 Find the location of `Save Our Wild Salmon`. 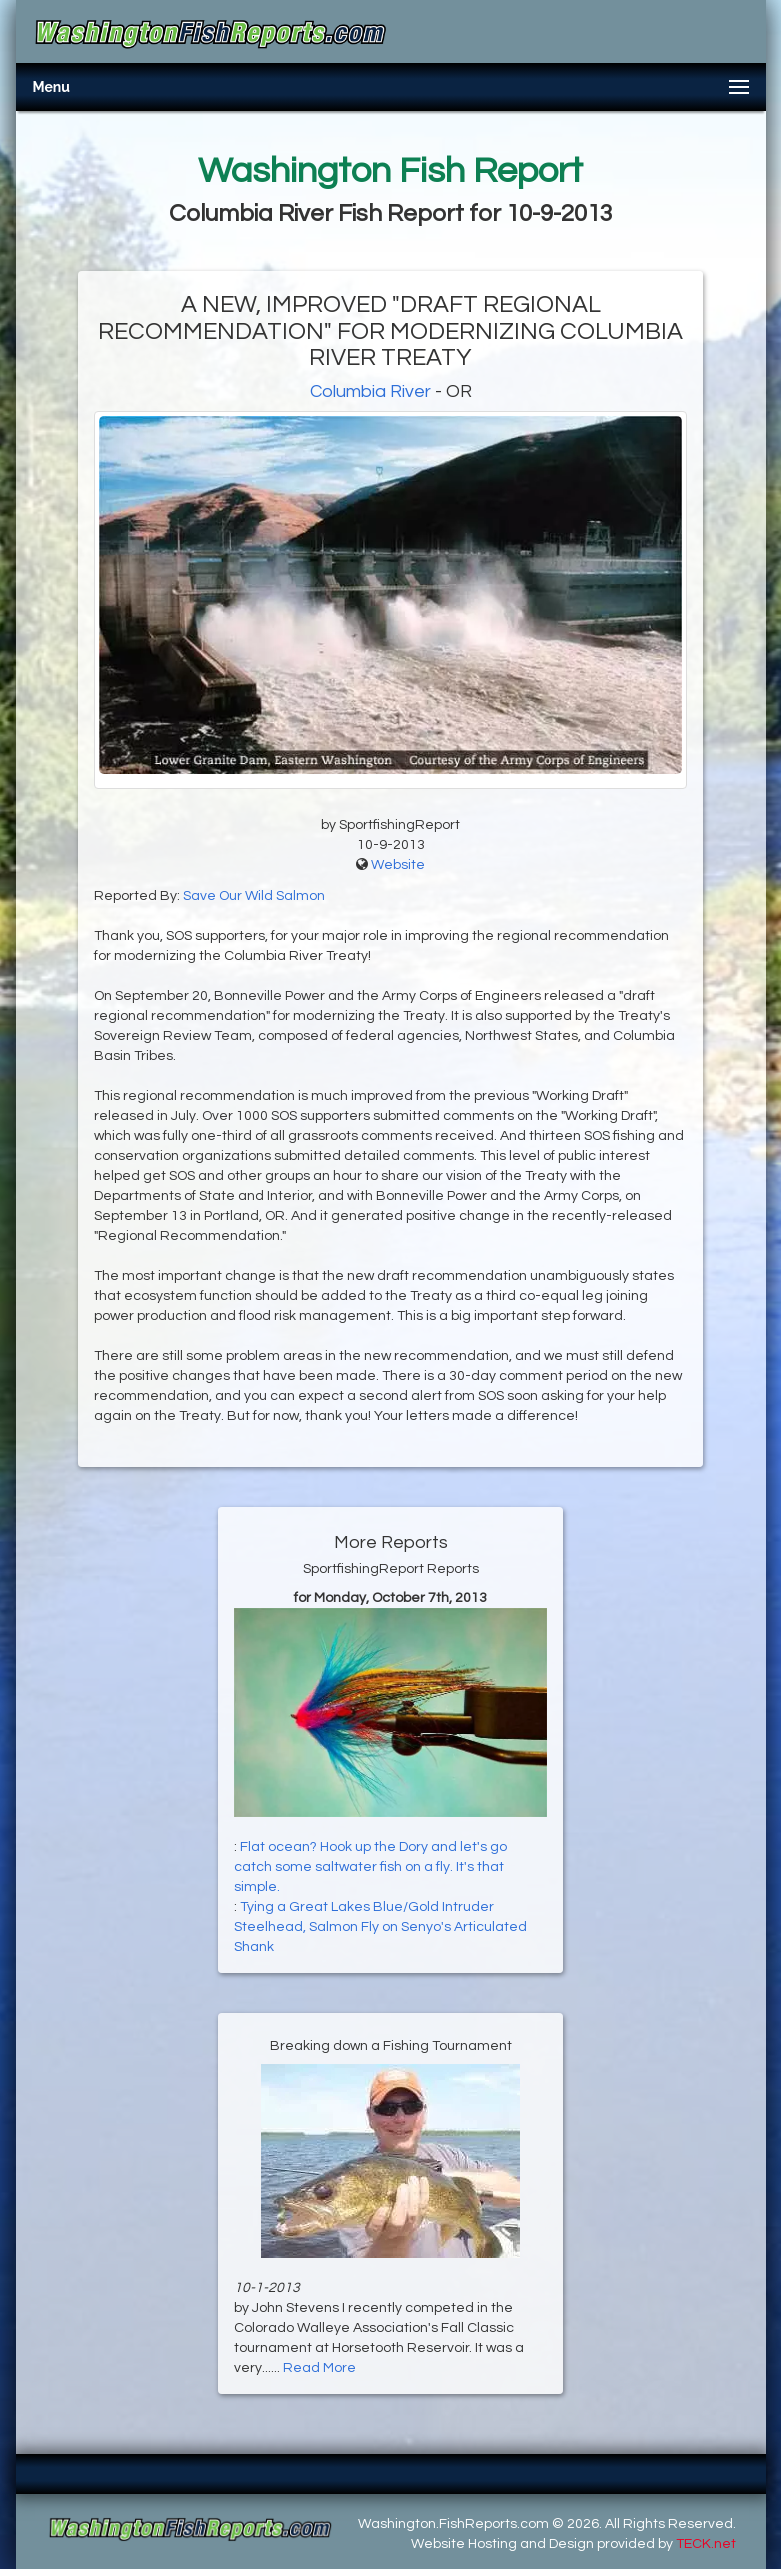

Save Our Wild Salmon is located at coordinates (254, 896).